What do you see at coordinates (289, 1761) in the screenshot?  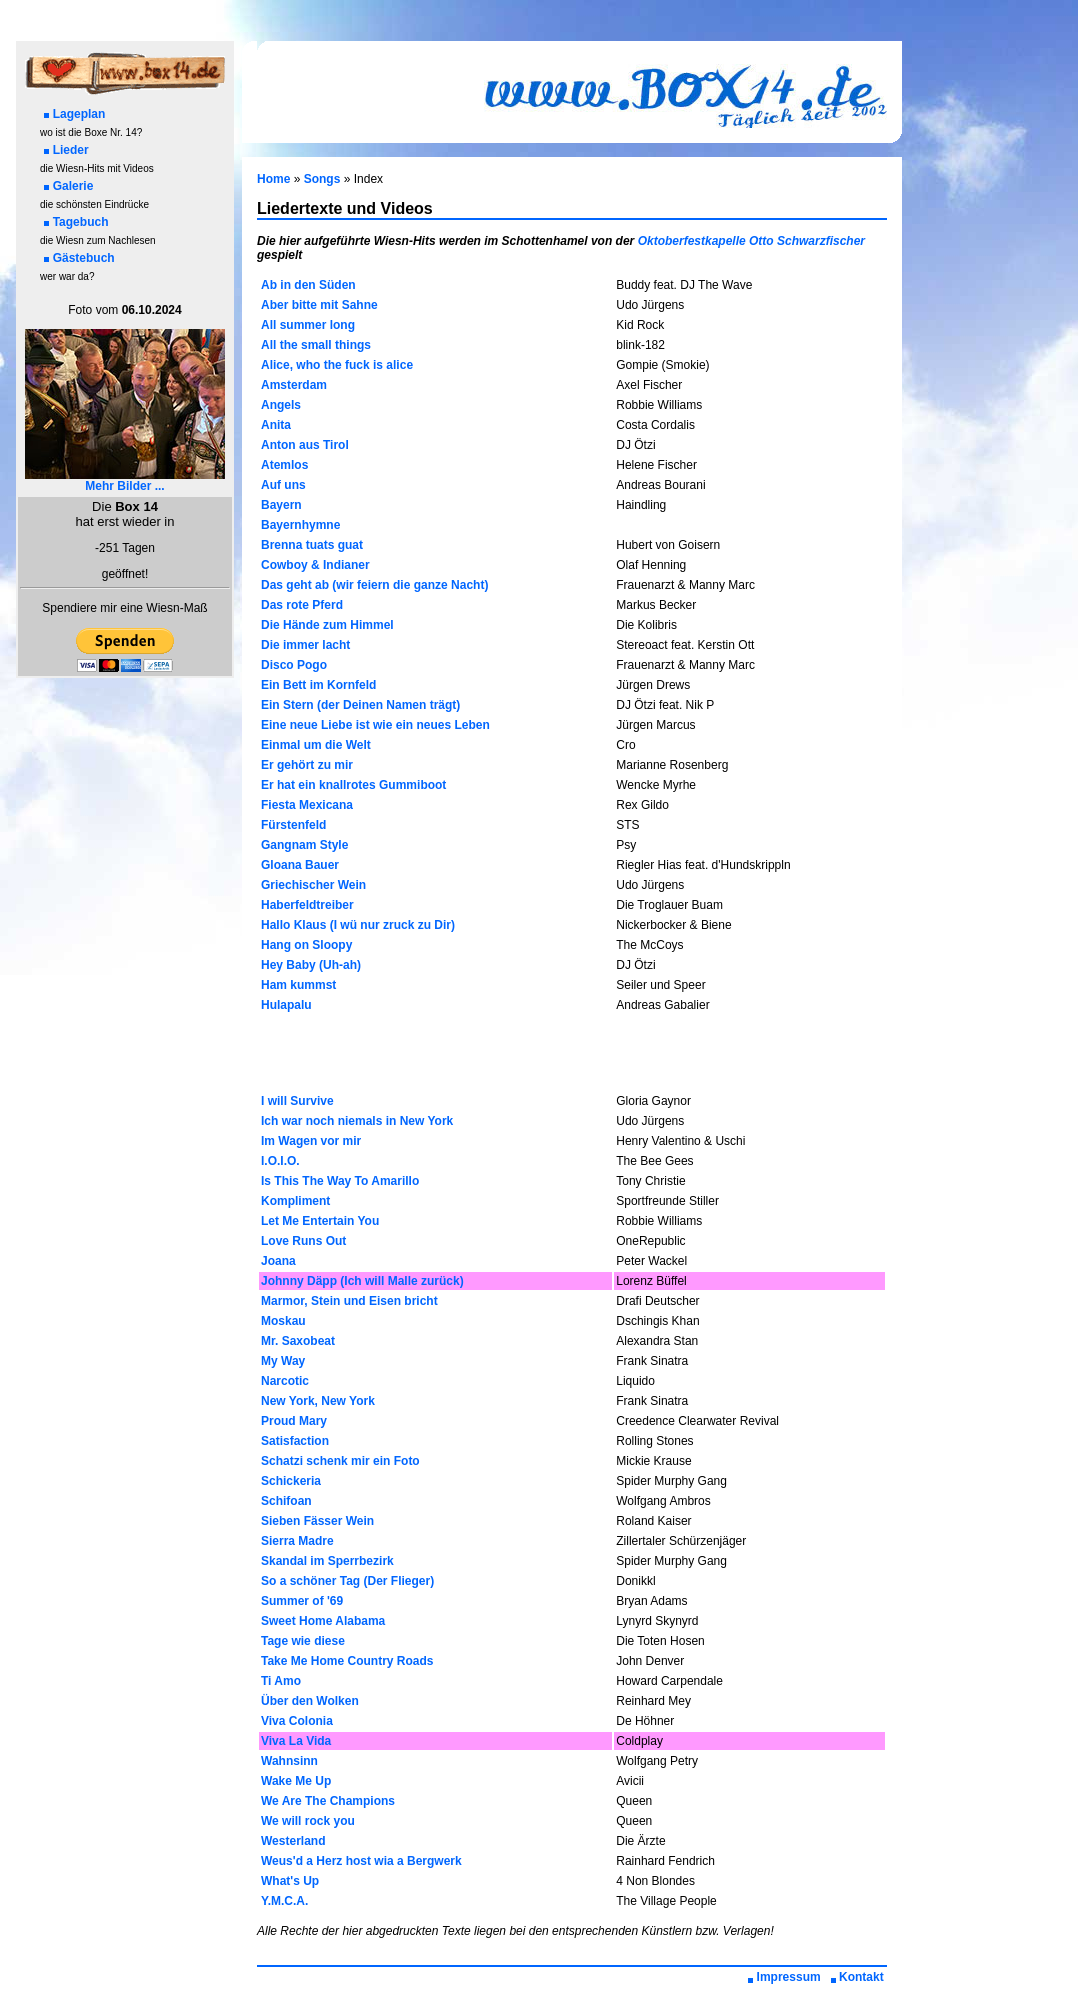 I see `Wahnsinn` at bounding box center [289, 1761].